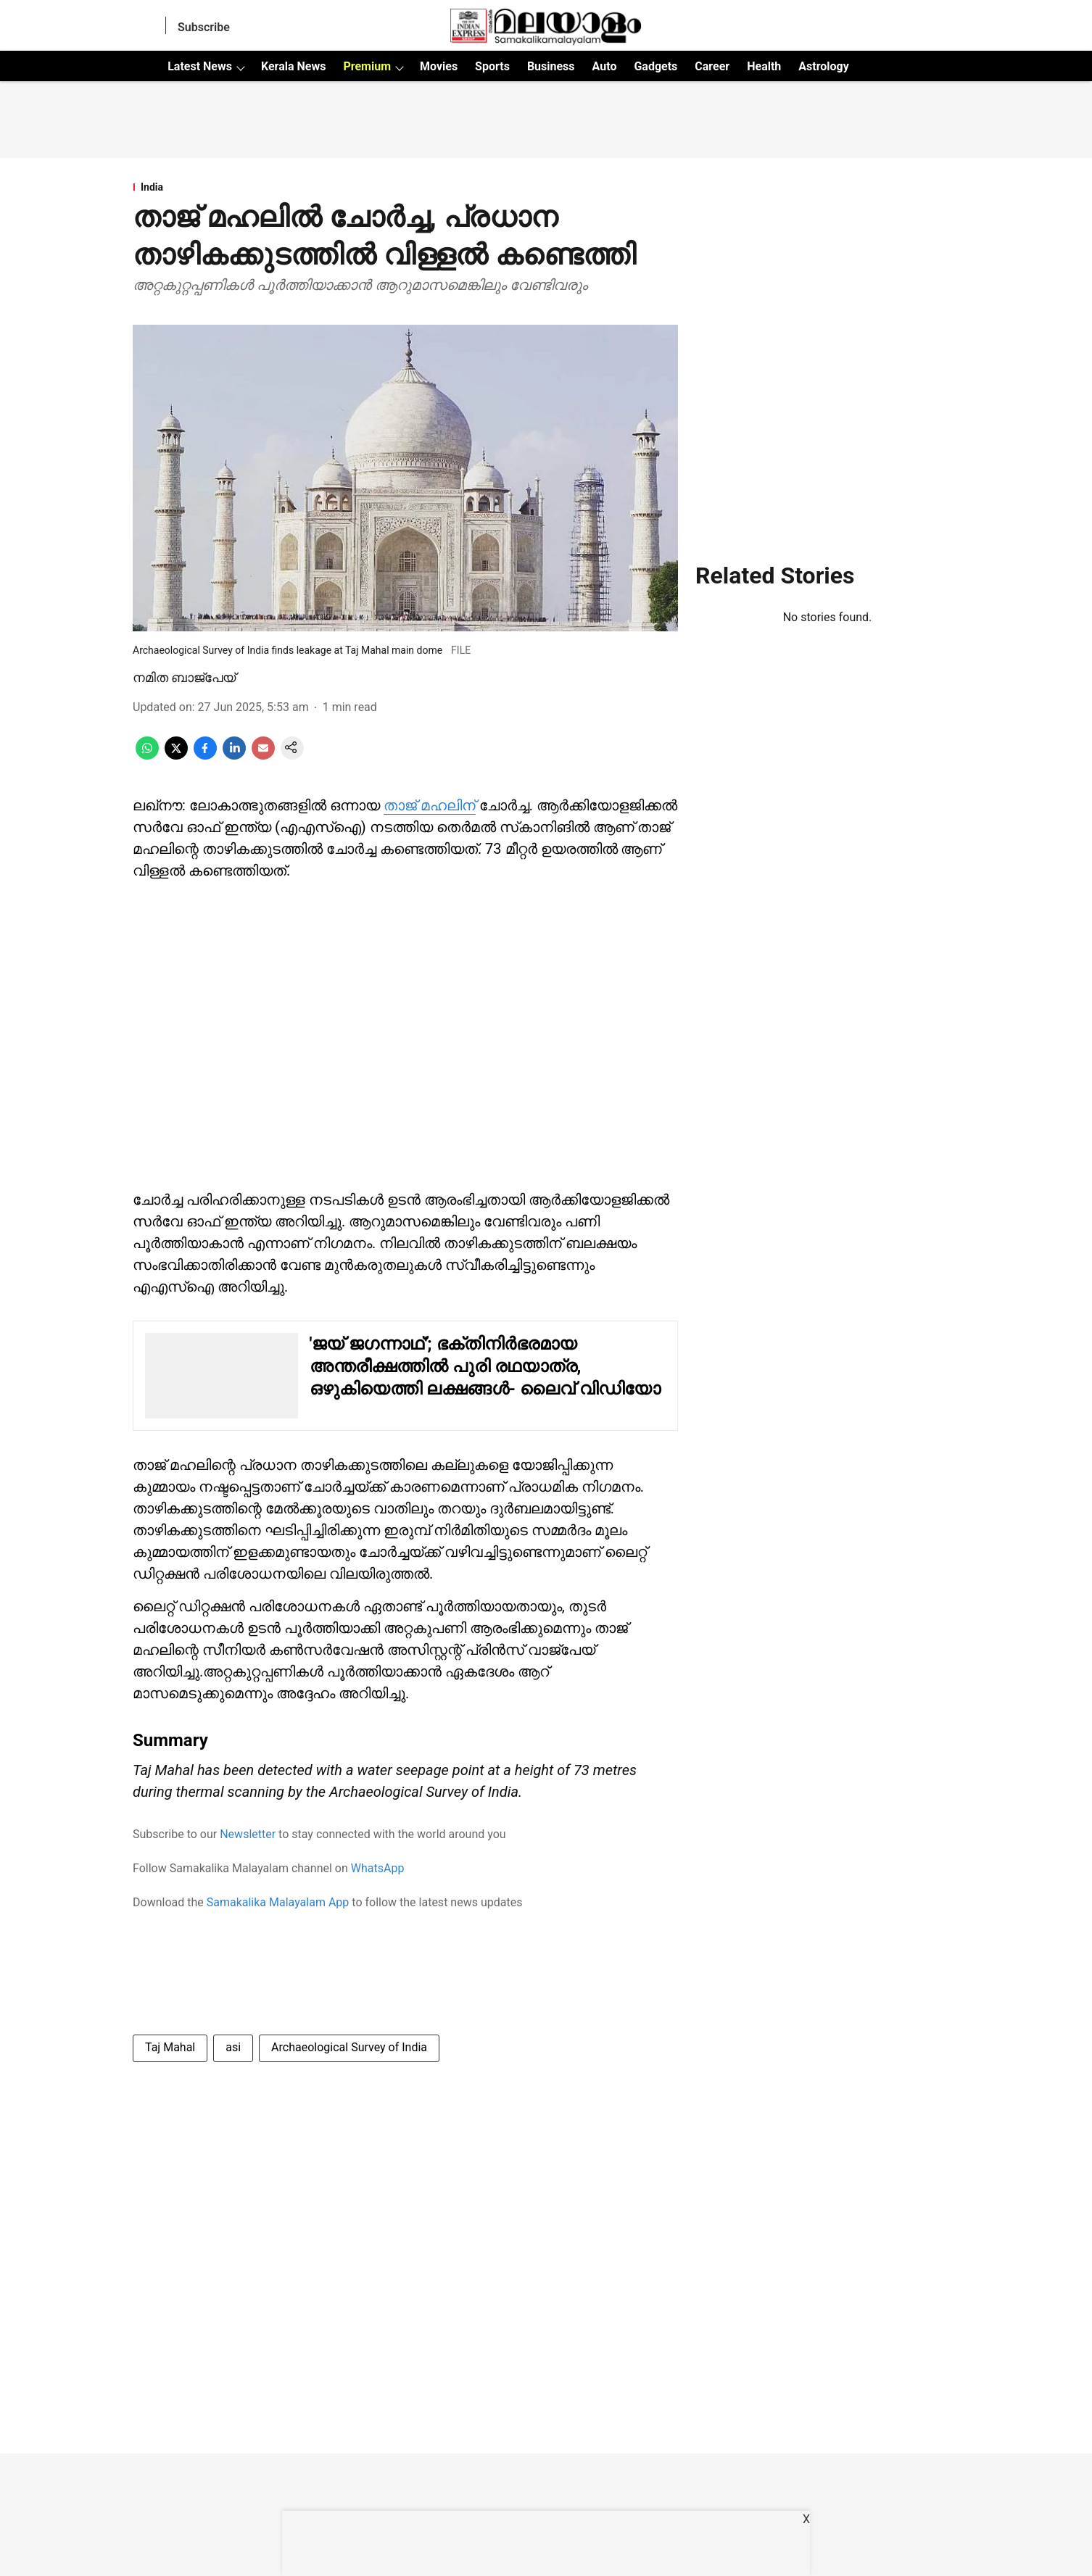 The width and height of the screenshot is (1092, 2576). I want to click on നമിത ബാജ്‌പേയ് [author-name], so click(184, 677).